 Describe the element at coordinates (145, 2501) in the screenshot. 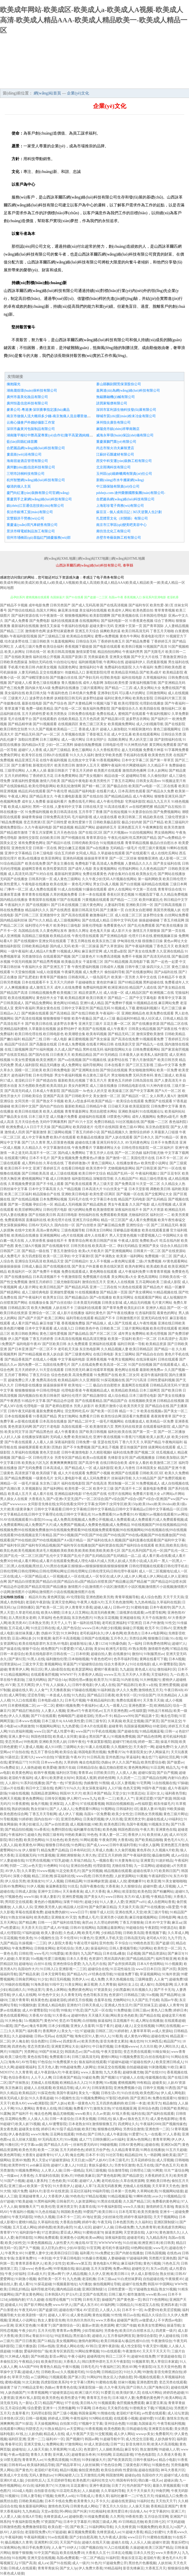

I see `91福利社色` at that location.